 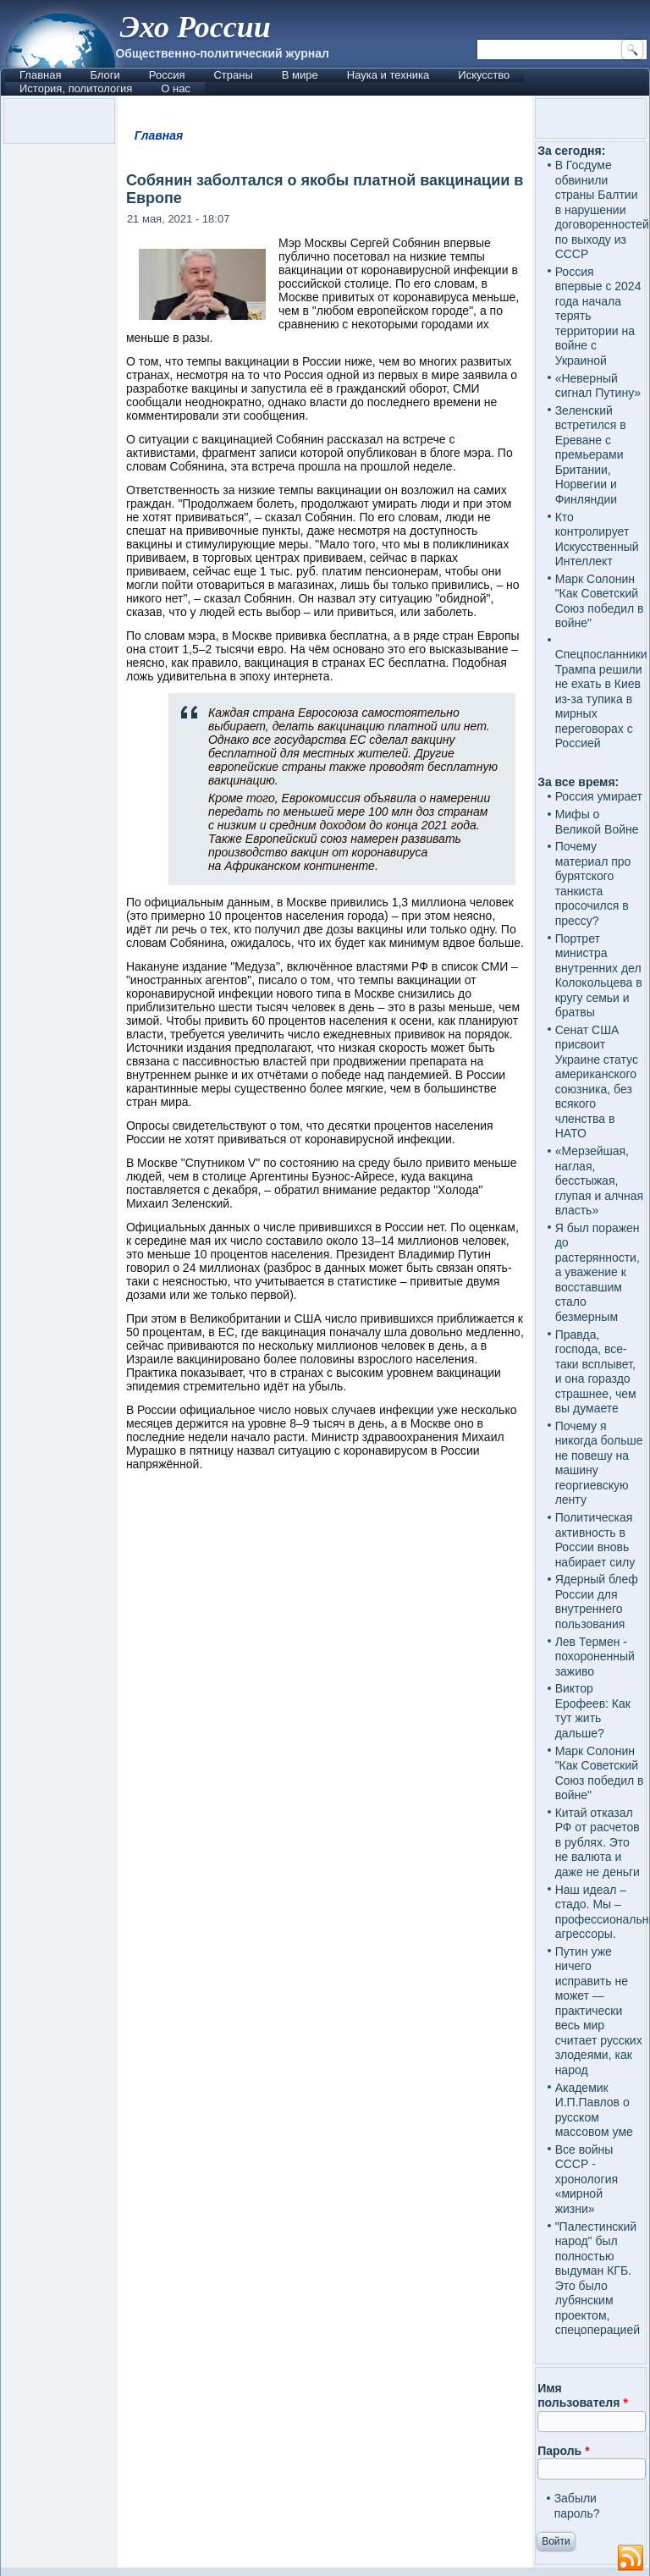 What do you see at coordinates (300, 75) in the screenshot?
I see `В мире` at bounding box center [300, 75].